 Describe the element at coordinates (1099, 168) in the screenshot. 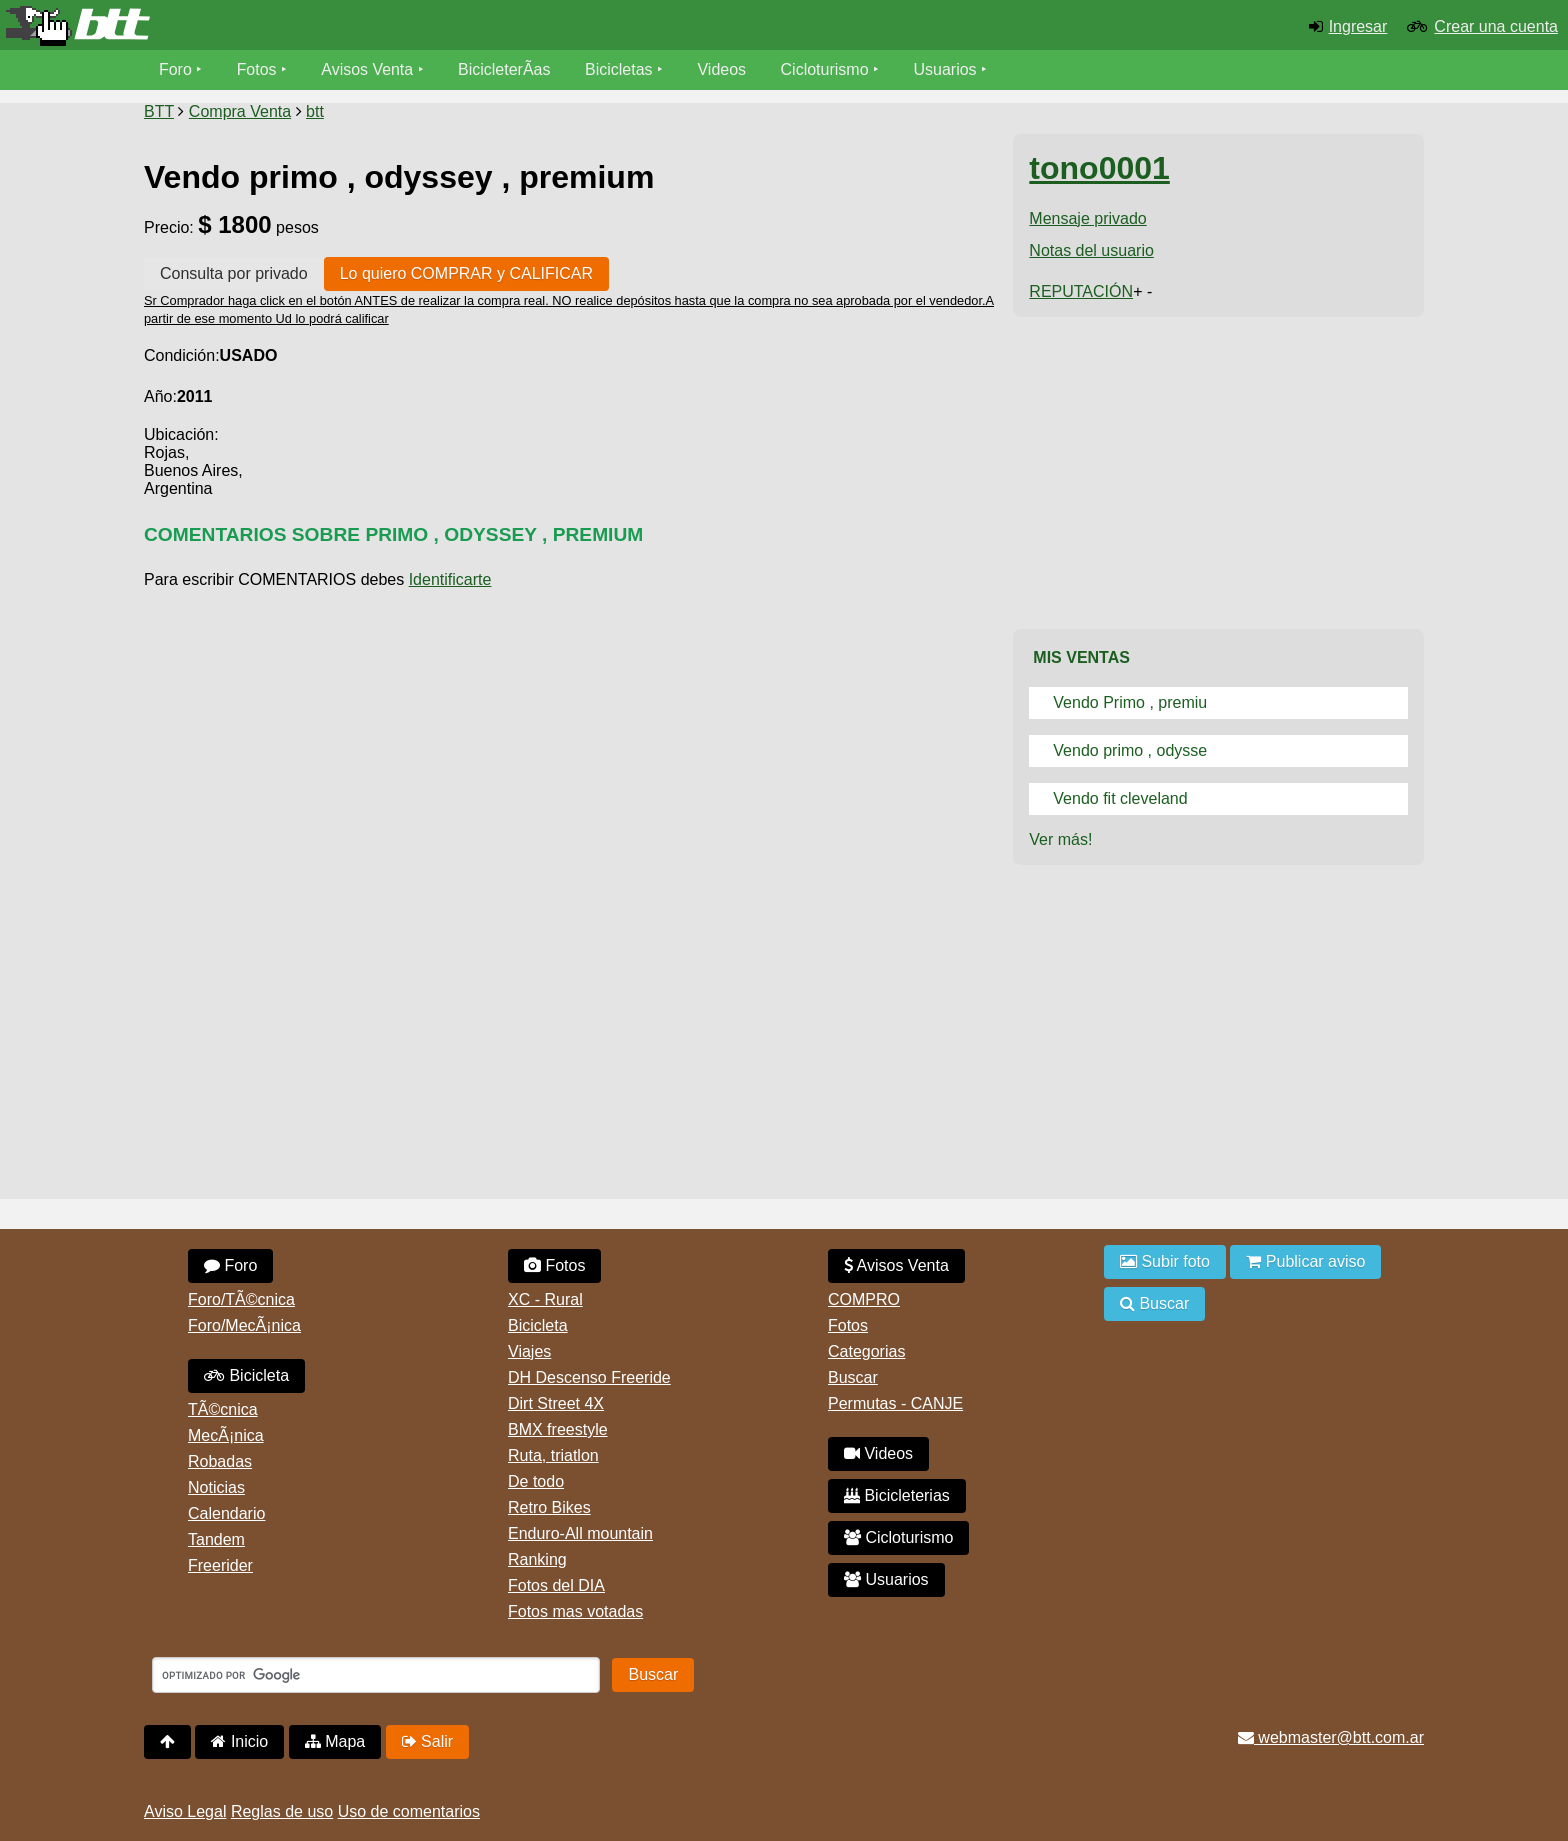

I see `tono0001` at that location.